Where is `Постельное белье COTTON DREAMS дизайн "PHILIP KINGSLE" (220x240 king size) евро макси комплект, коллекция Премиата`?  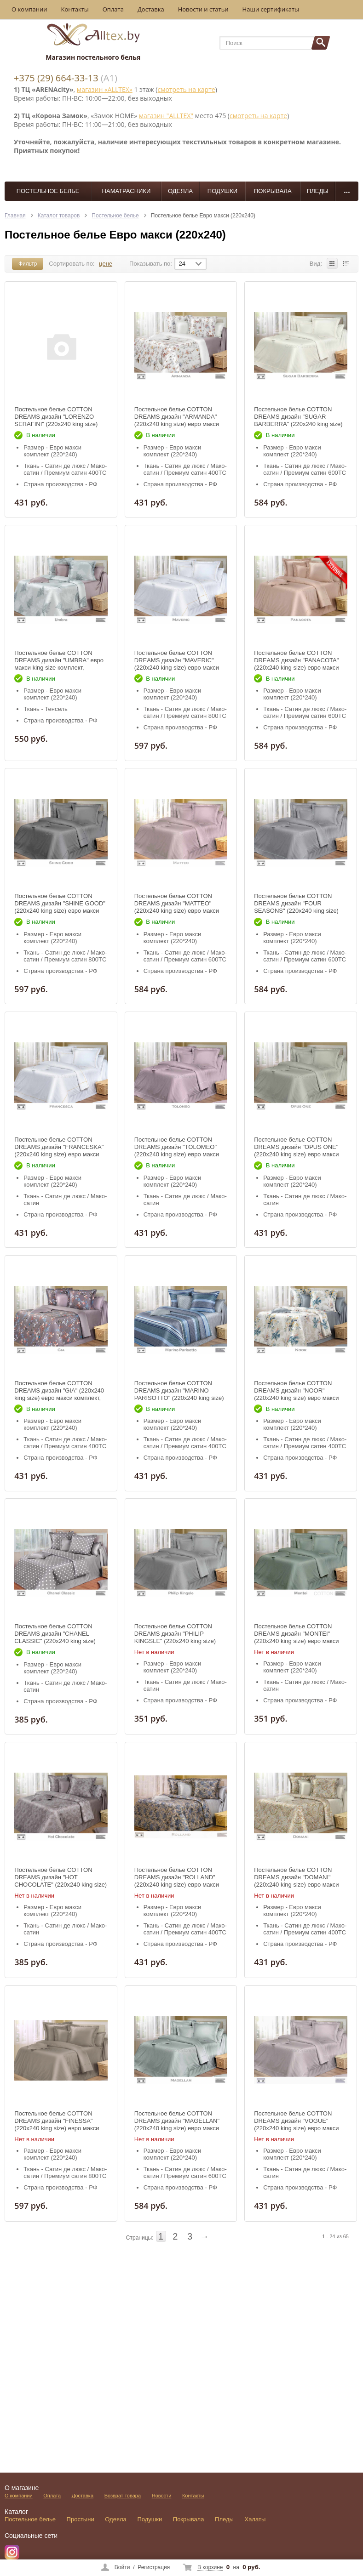 Постельное белье COTTON DREAMS дизайн "PHILIP KINGSLE" (220x240 king size) евро макси комплект, коллекция Премиата is located at coordinates (179, 1641).